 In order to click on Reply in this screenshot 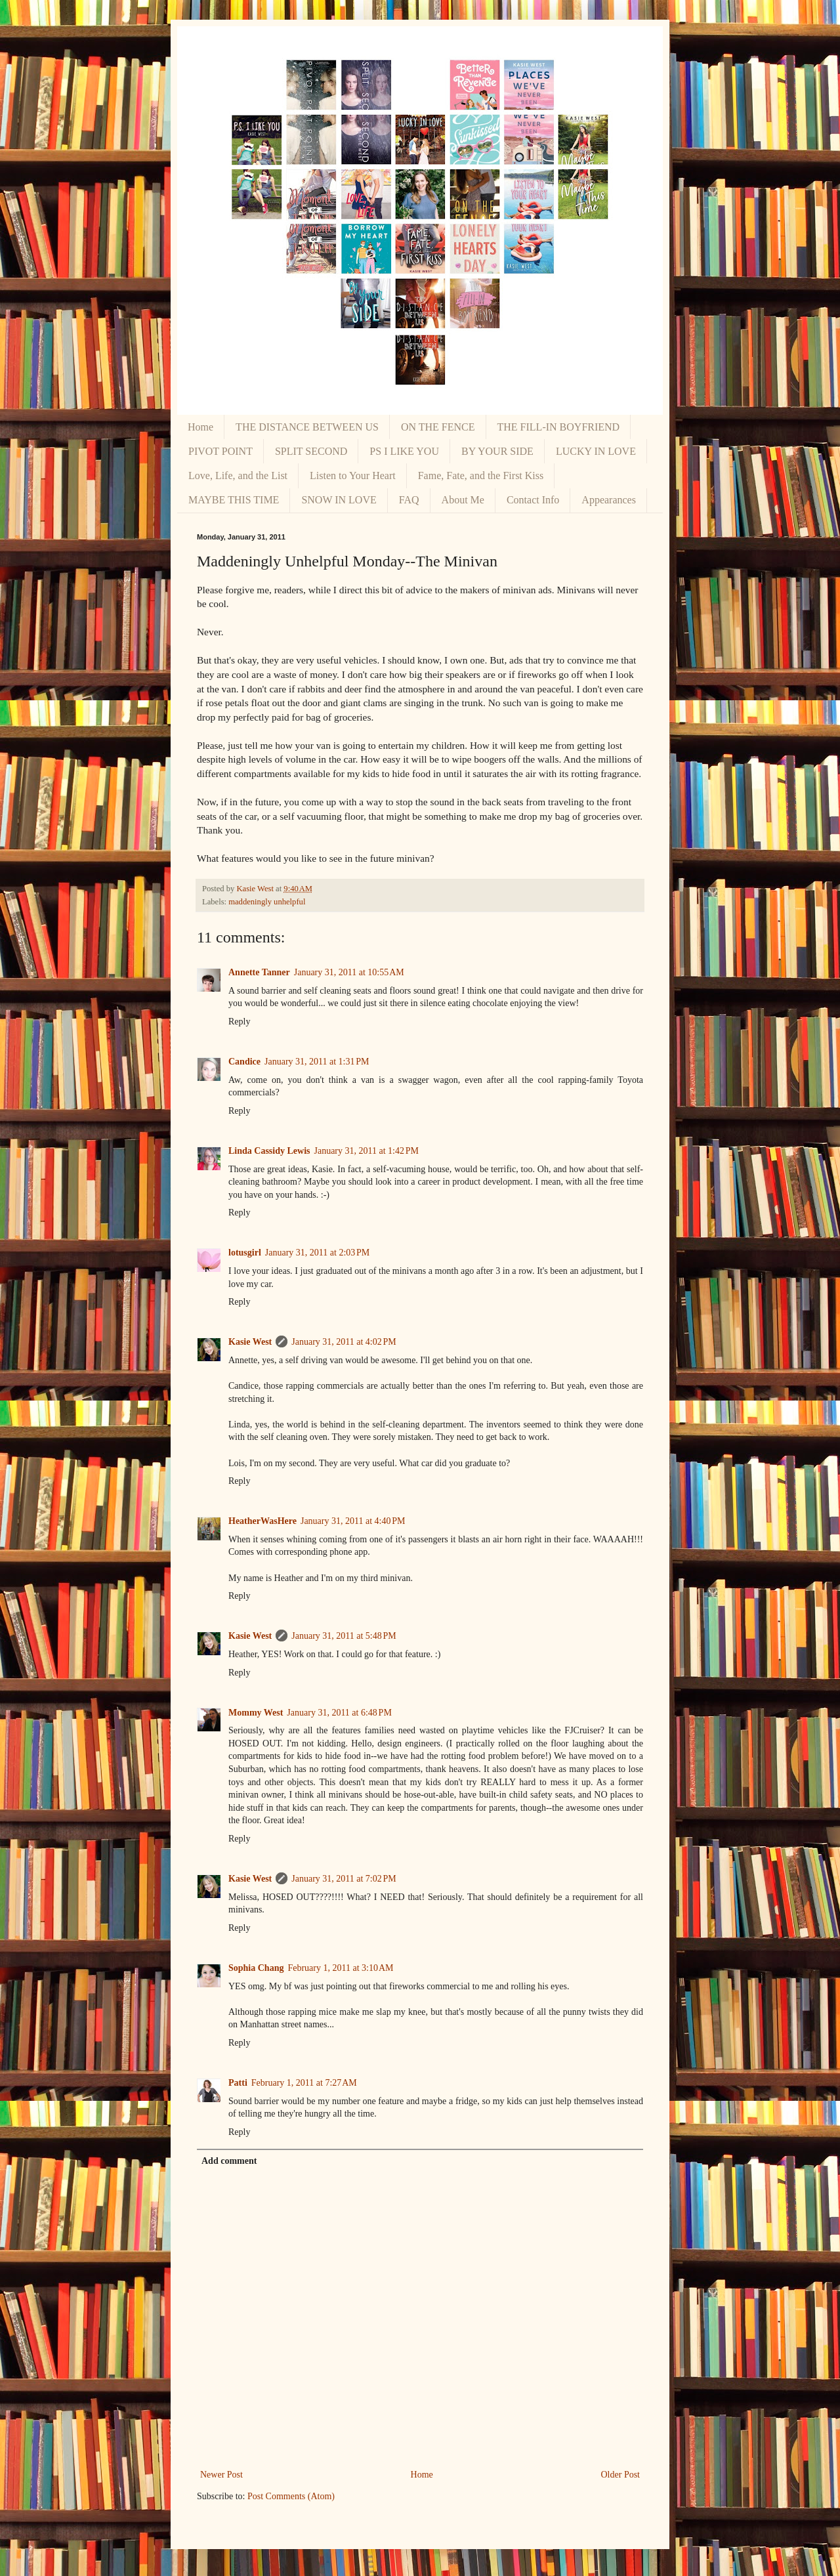, I will do `click(239, 1021)`.